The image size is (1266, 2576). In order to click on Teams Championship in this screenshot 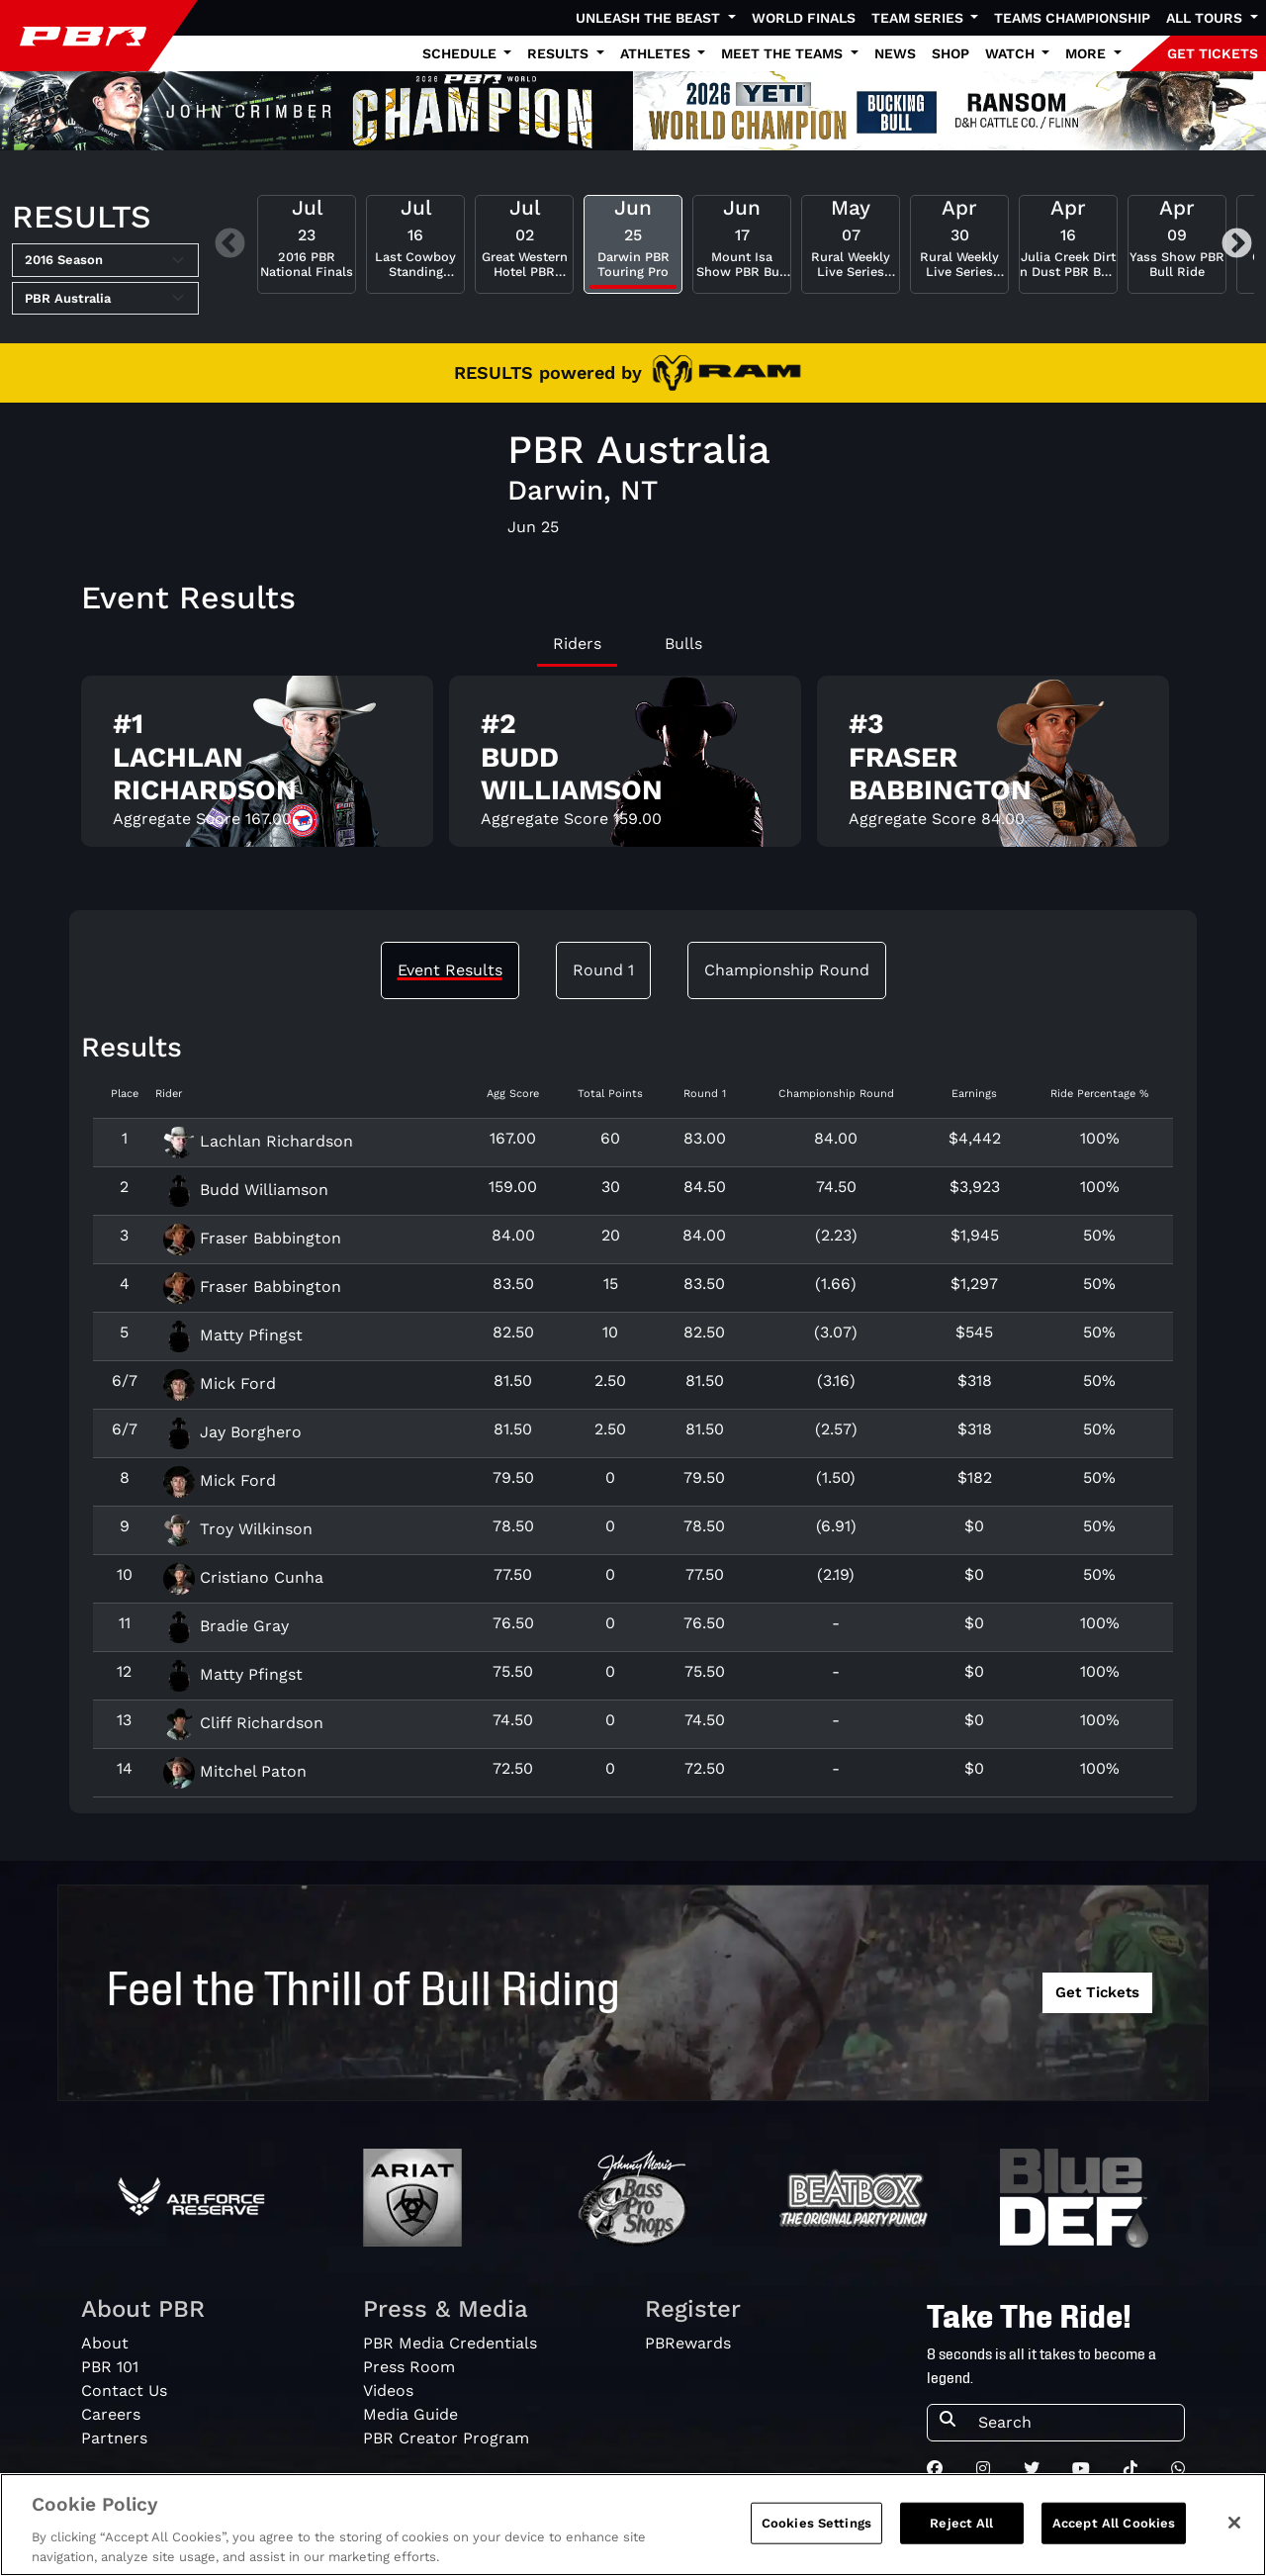, I will do `click(1072, 18)`.